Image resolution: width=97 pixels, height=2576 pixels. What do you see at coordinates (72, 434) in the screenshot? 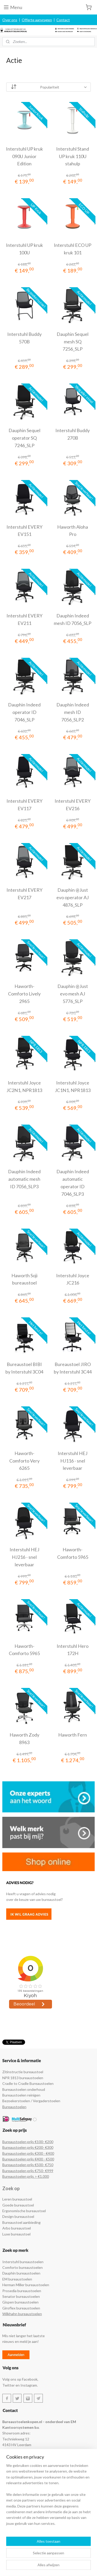
I see `Interstuhl Buddy 270B` at bounding box center [72, 434].